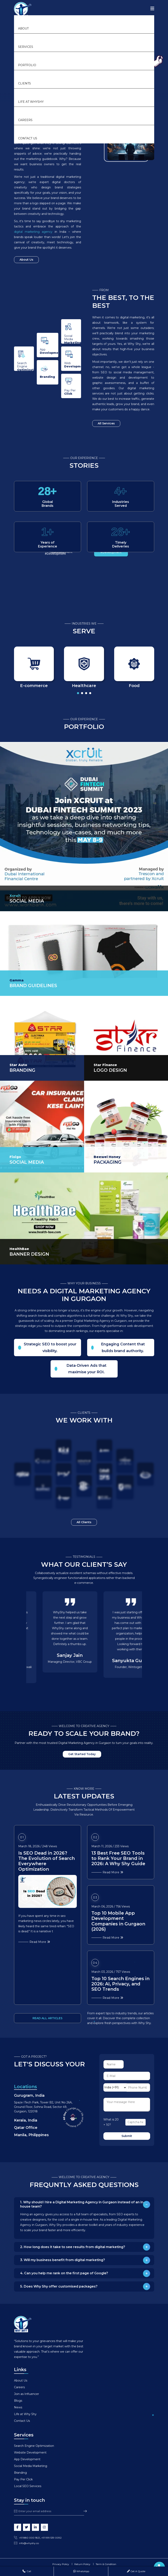 This screenshot has height=2576, width=168. What do you see at coordinates (29, 2543) in the screenshot?
I see `info@whyshy.co` at bounding box center [29, 2543].